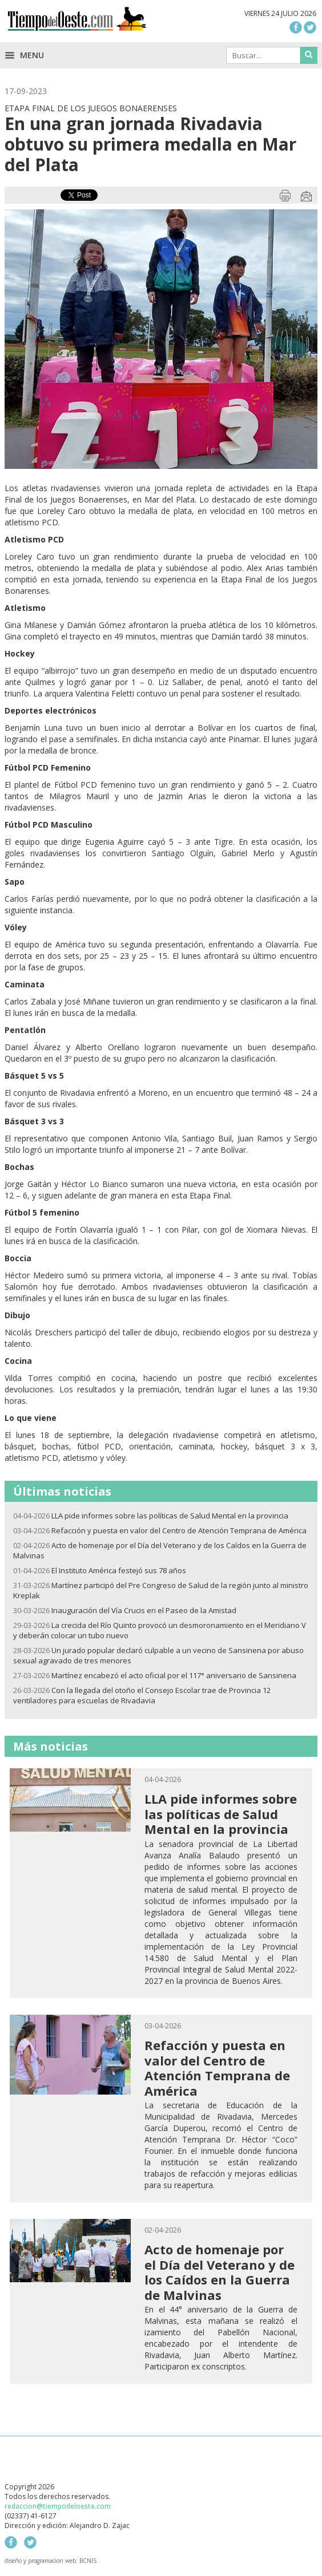 The width and height of the screenshot is (322, 2576). I want to click on Con la llegada del otoño el Consejo Escolar trae de Provincia 12 ventiladores para escuelas de Rivadavia, so click(142, 1695).